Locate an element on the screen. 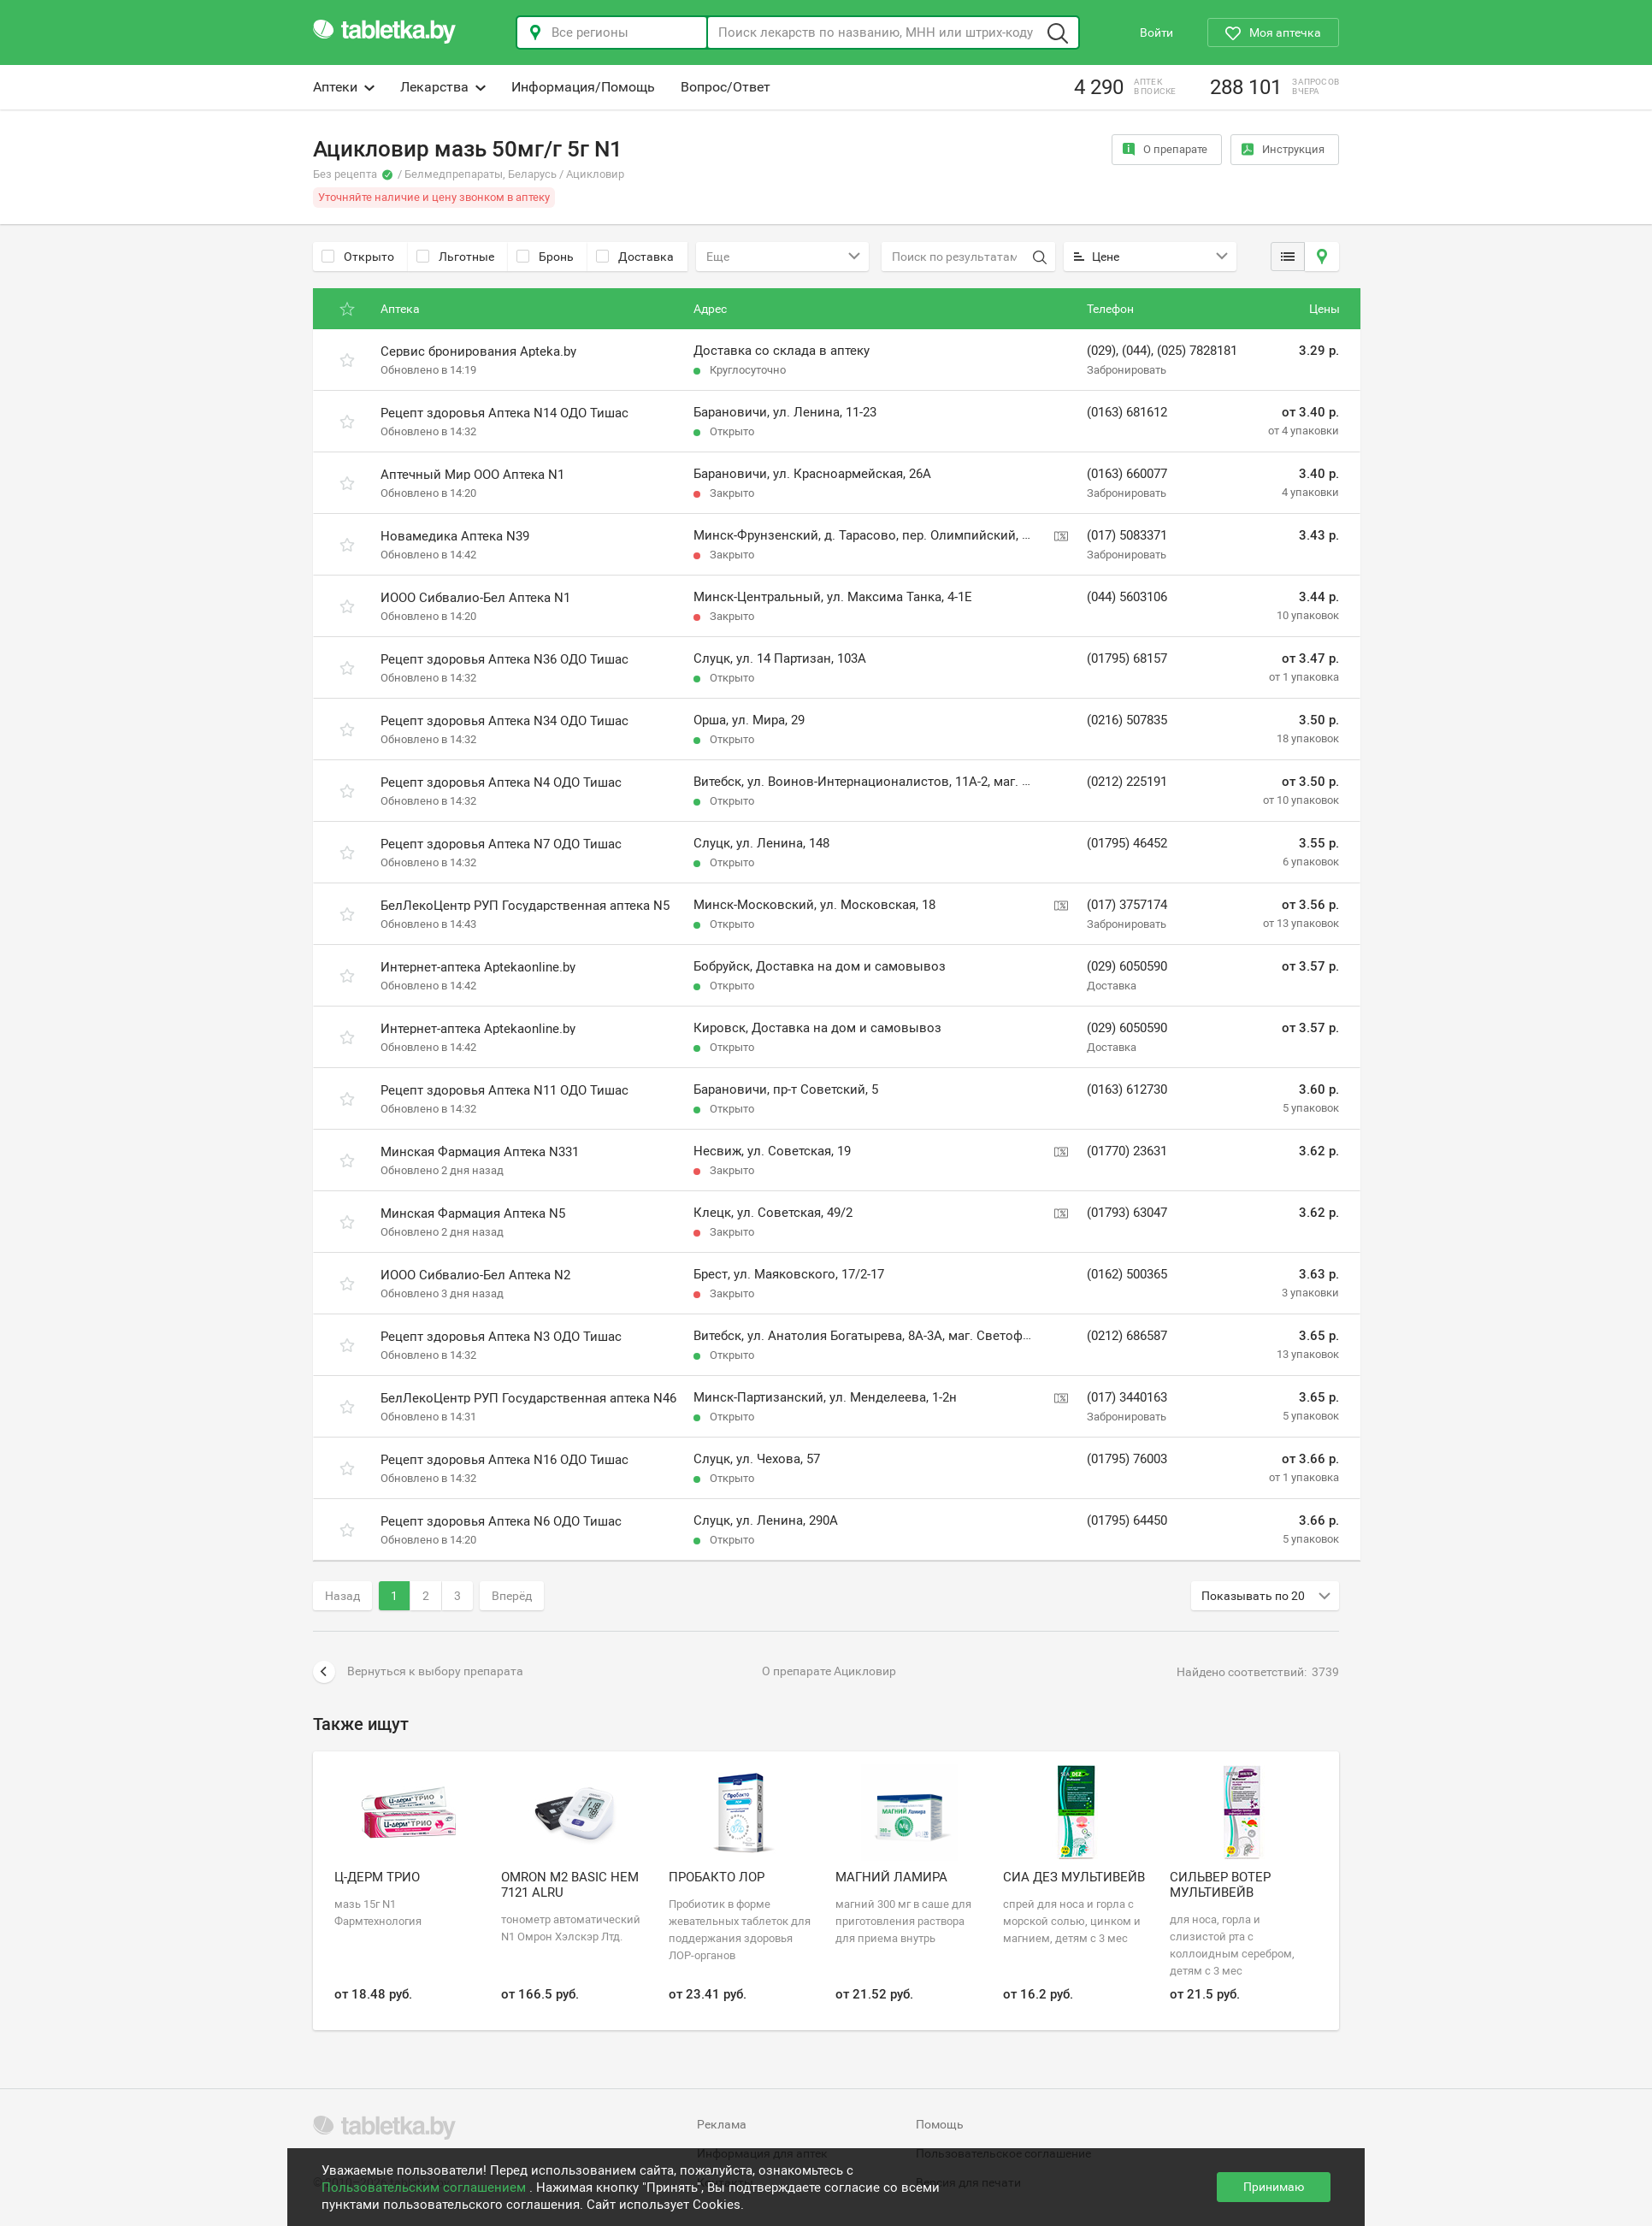 Image resolution: width=1652 pixels, height=2226 pixels. (01793) 63047 is located at coordinates (1127, 1212).